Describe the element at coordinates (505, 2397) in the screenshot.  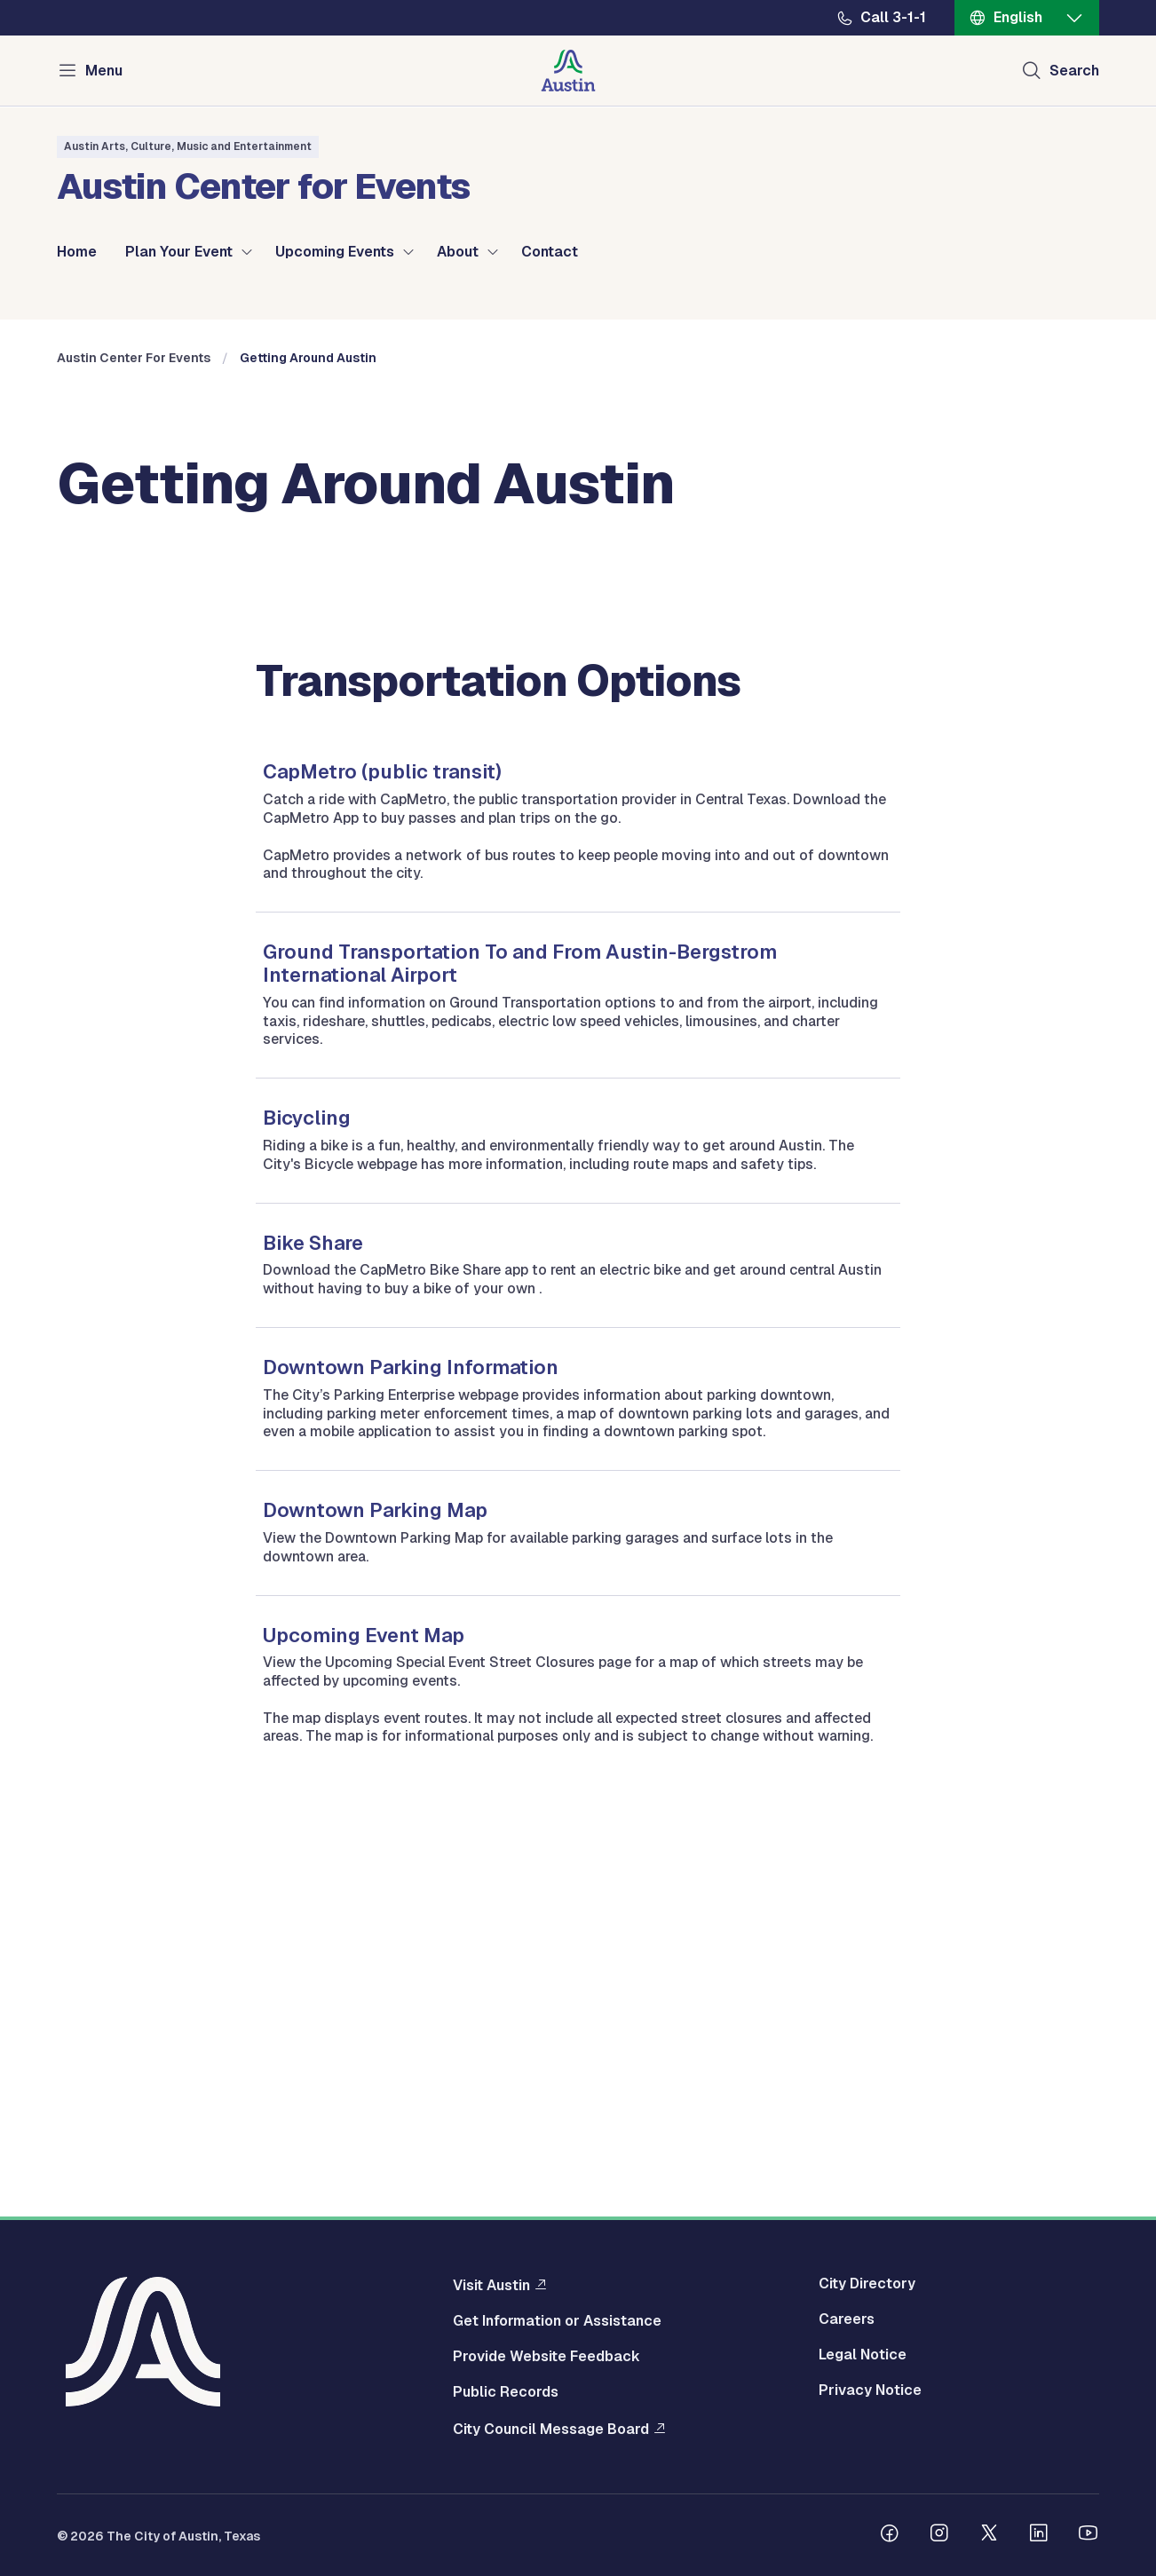
I see `Public Records` at that location.